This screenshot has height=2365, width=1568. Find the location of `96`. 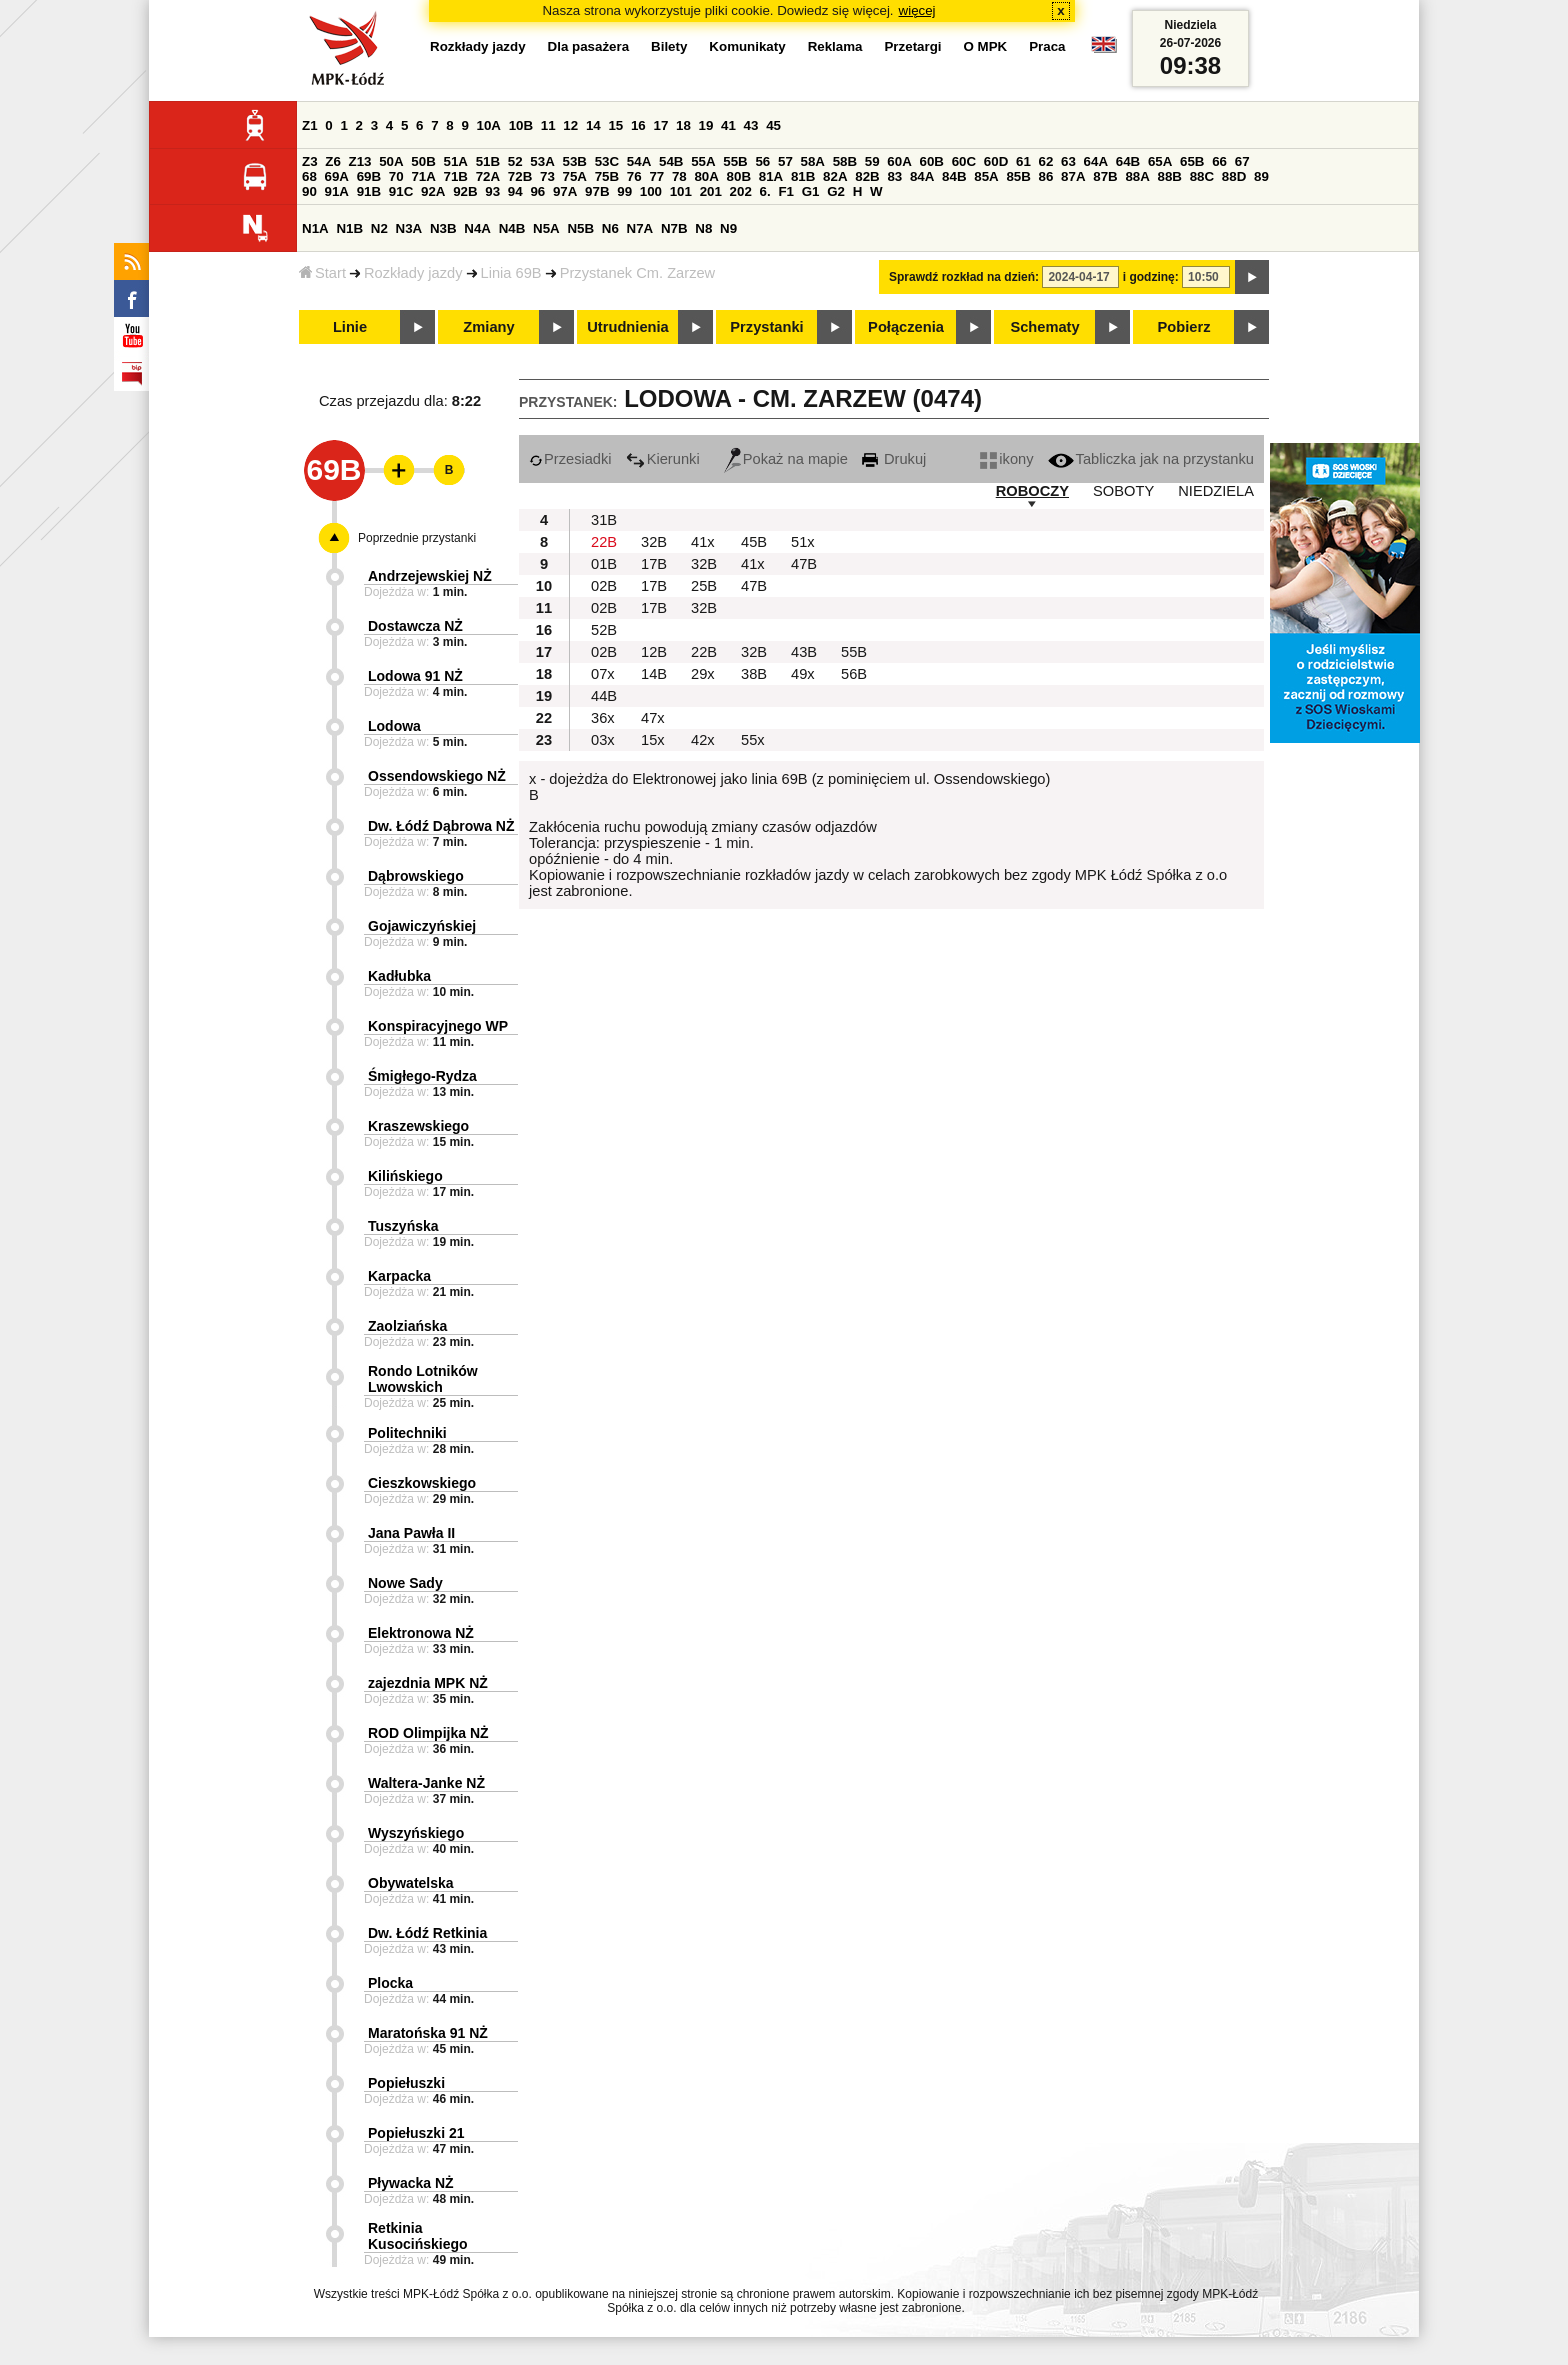

96 is located at coordinates (537, 191).